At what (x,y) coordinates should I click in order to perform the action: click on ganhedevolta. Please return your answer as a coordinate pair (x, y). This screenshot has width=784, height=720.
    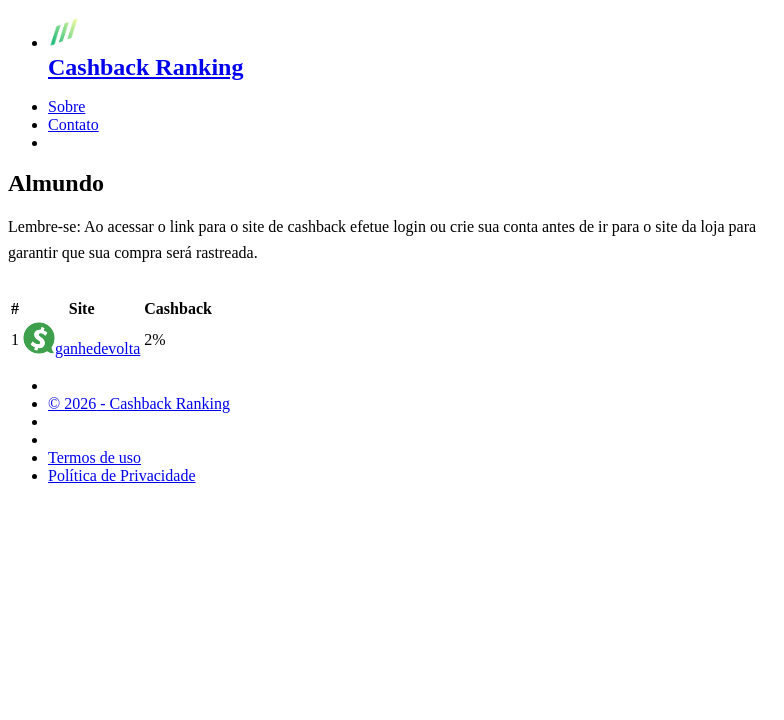
    Looking at the image, I should click on (97, 348).